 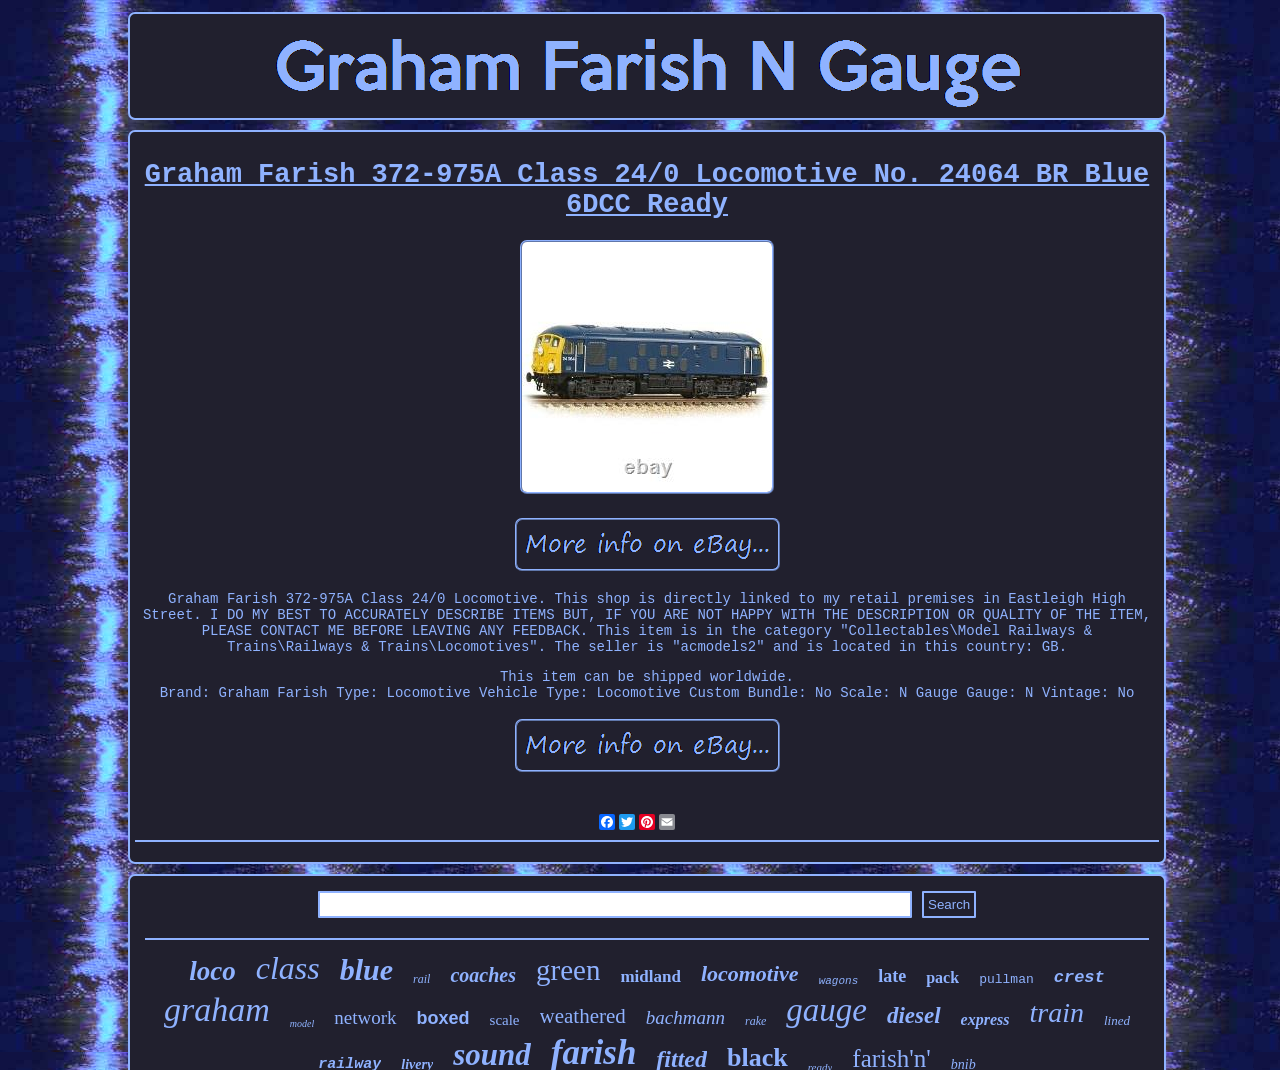 I want to click on model, so click(x=302, y=1023).